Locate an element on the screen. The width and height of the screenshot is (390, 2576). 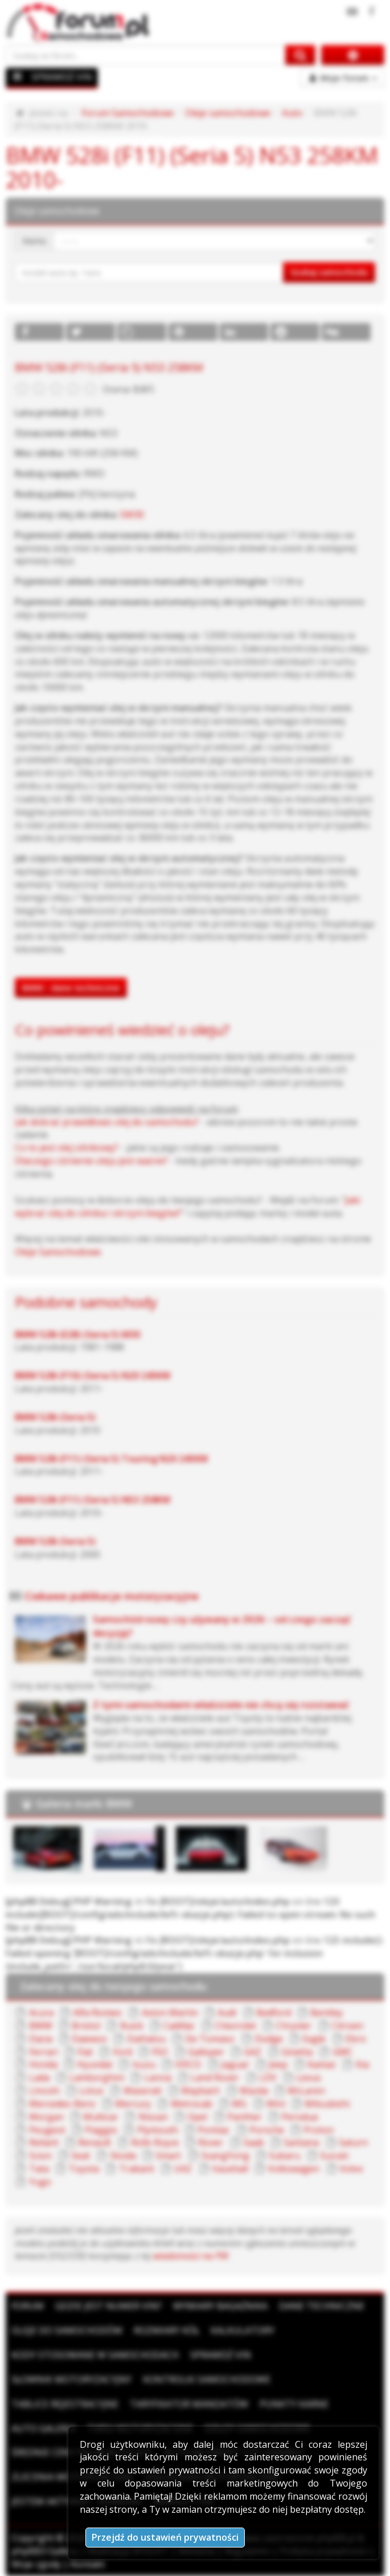
Toyota is located at coordinates (83, 2168).